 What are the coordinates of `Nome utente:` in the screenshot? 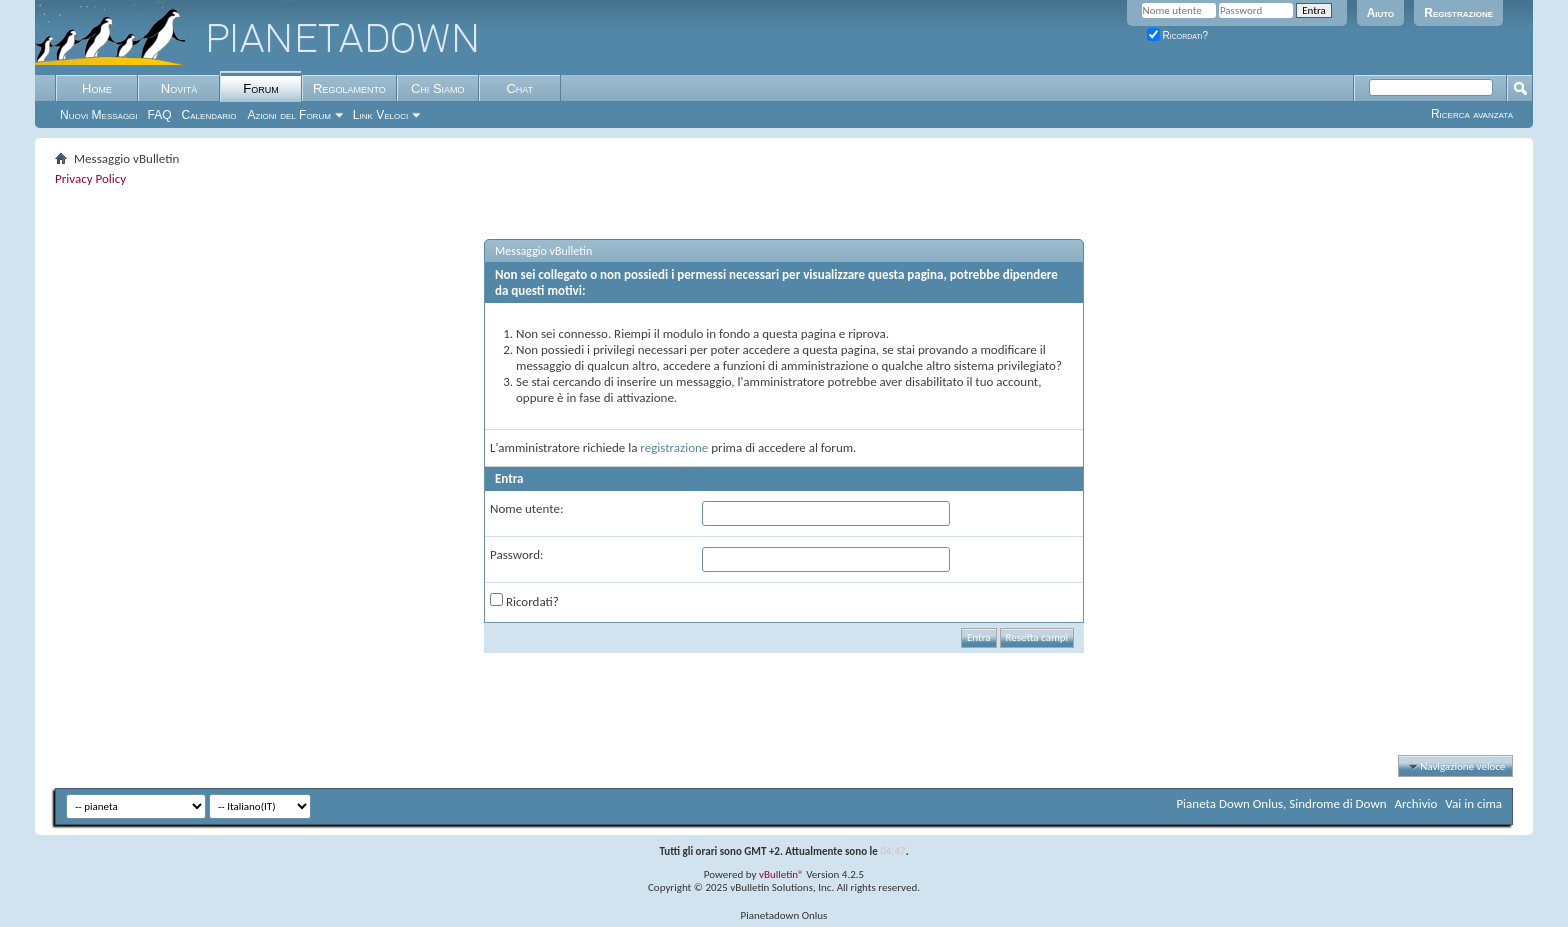 It's located at (526, 508).